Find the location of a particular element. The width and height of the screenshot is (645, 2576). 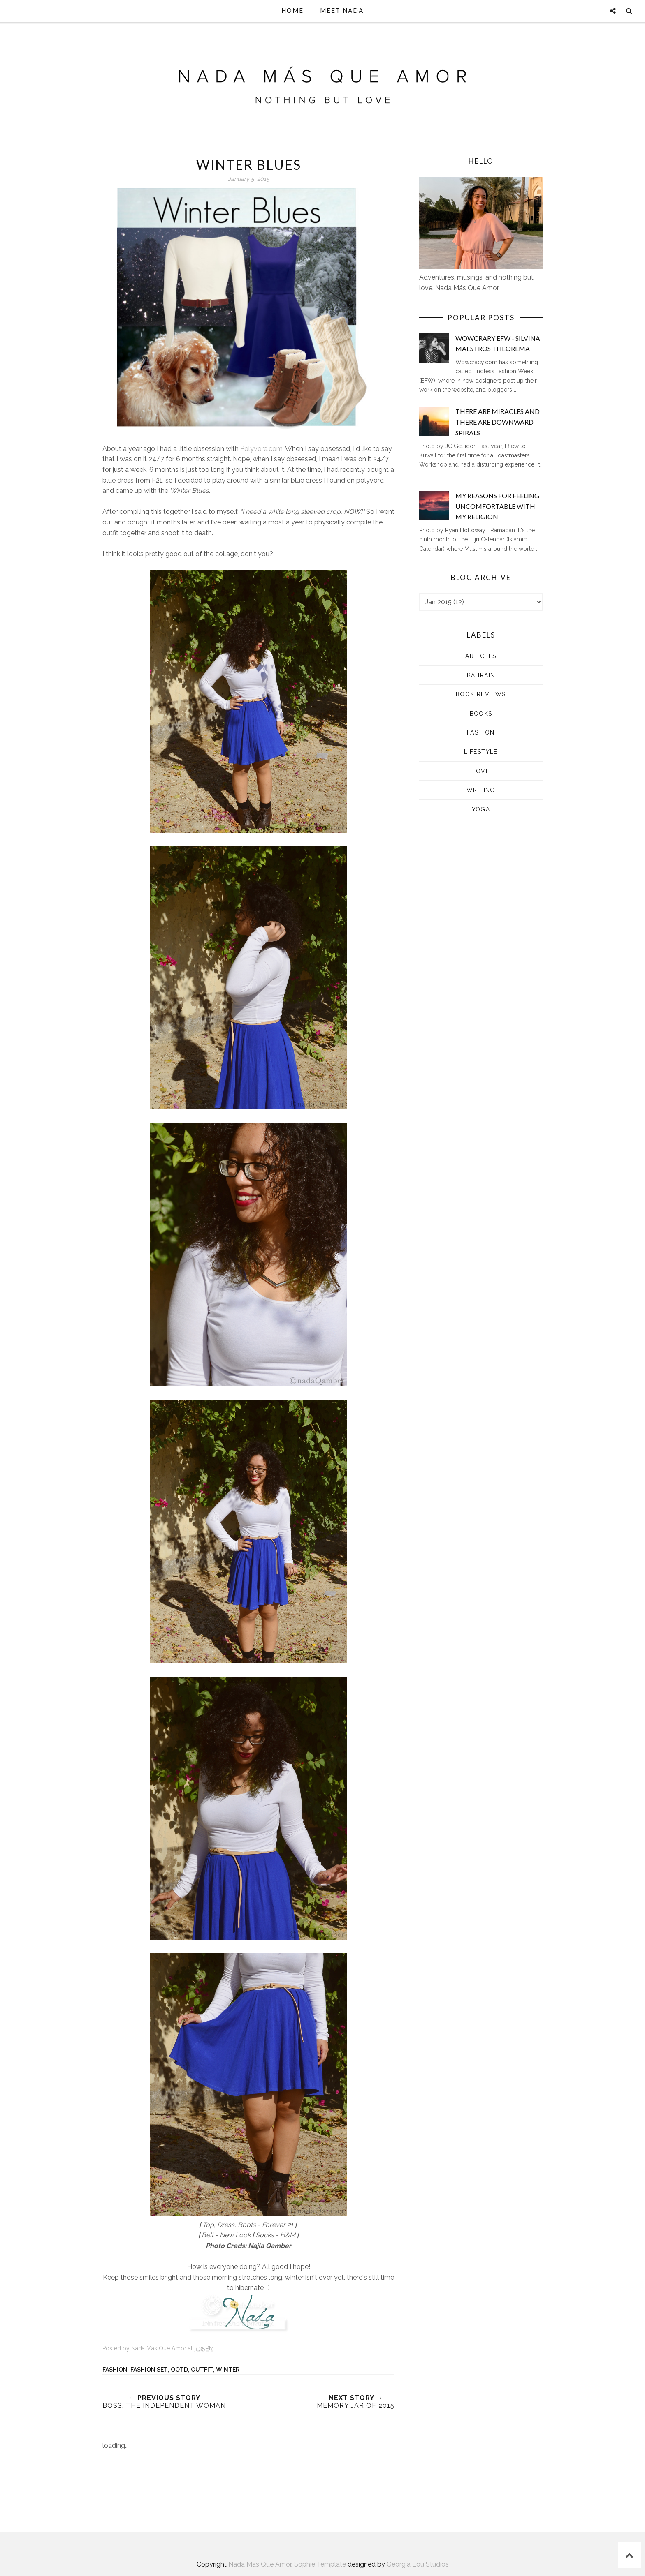

Polyvore.com is located at coordinates (261, 449).